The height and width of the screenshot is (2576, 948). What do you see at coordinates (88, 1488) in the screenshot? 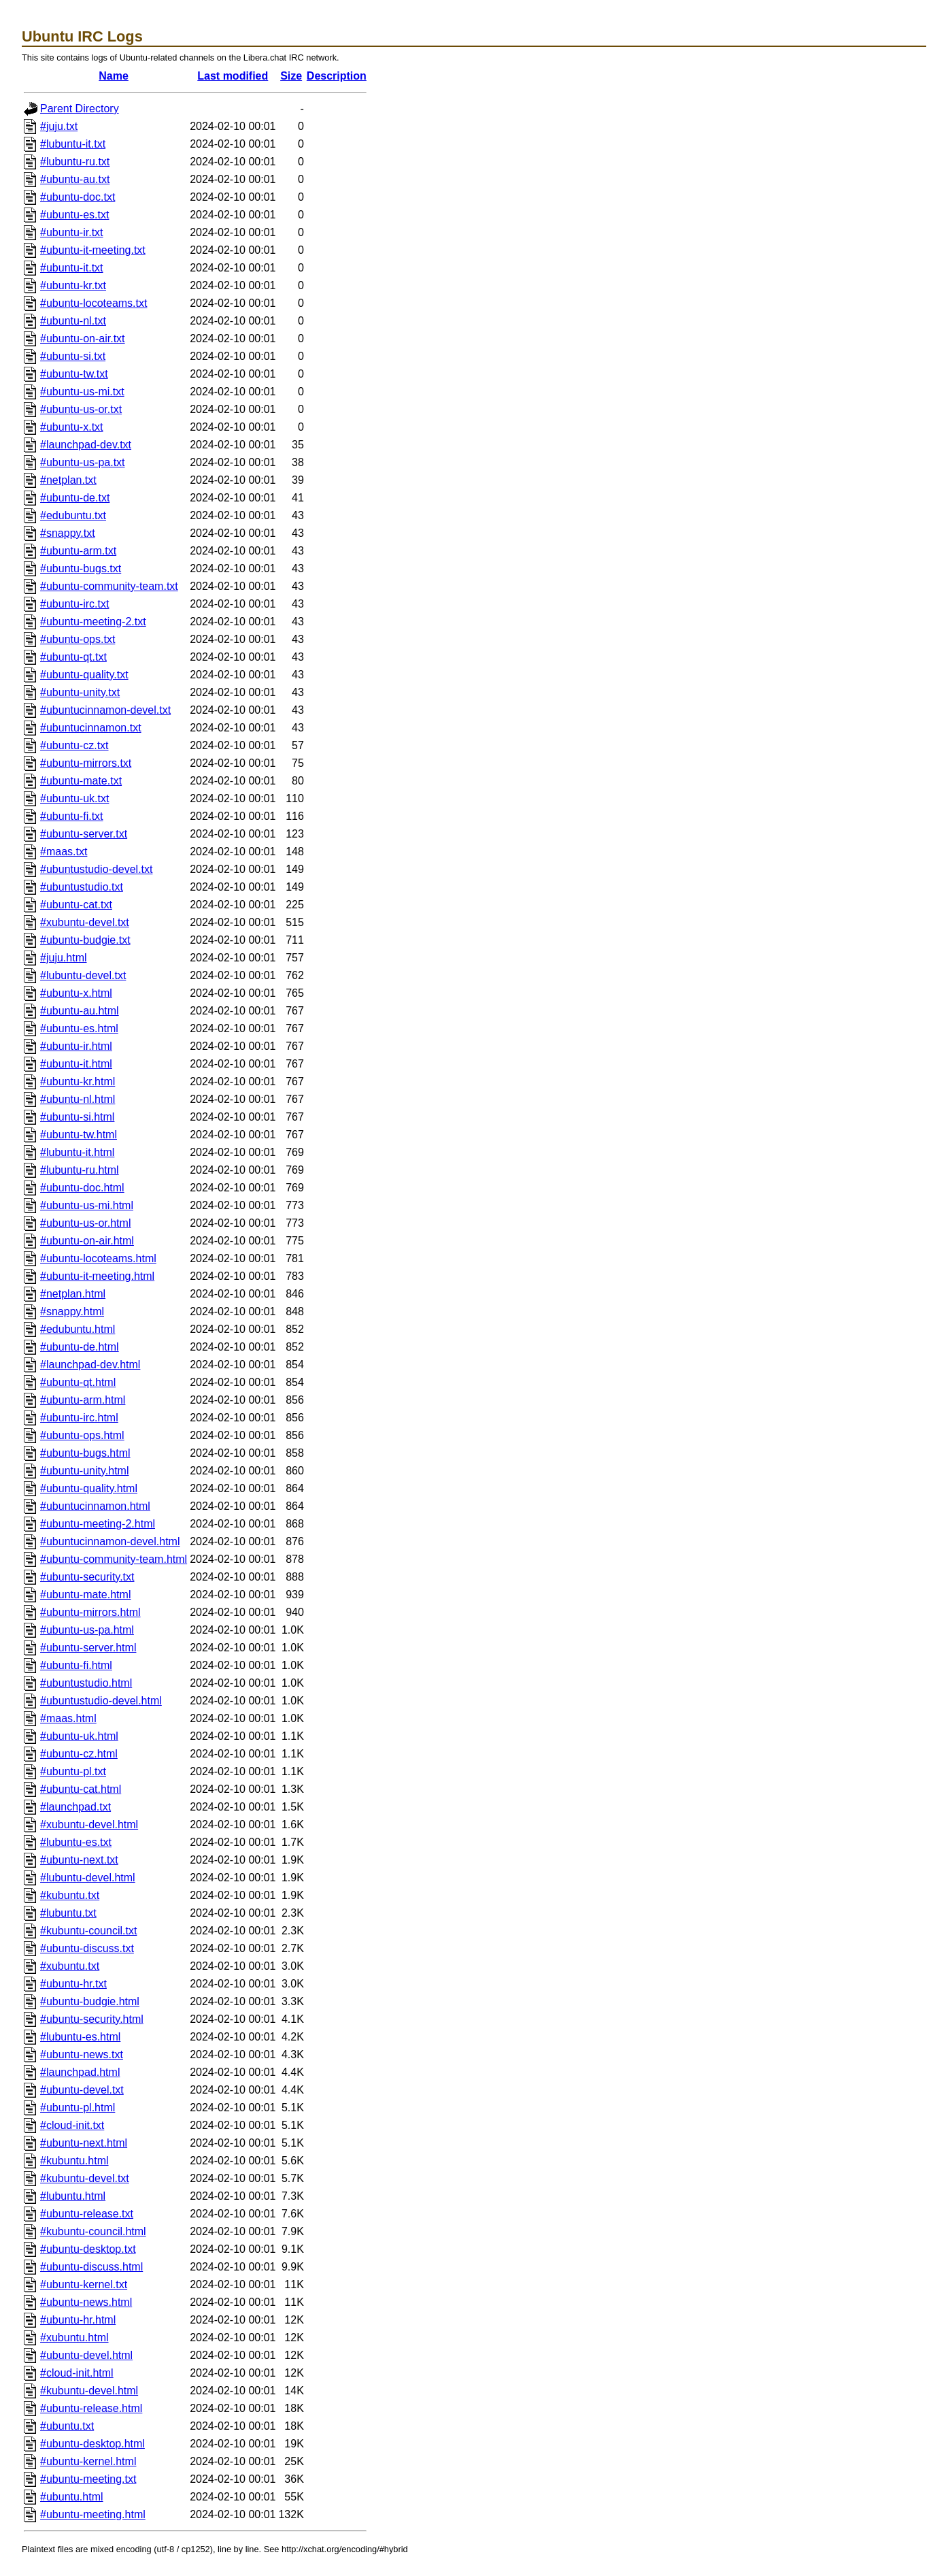
I see `#ubuntu-quality.html` at bounding box center [88, 1488].